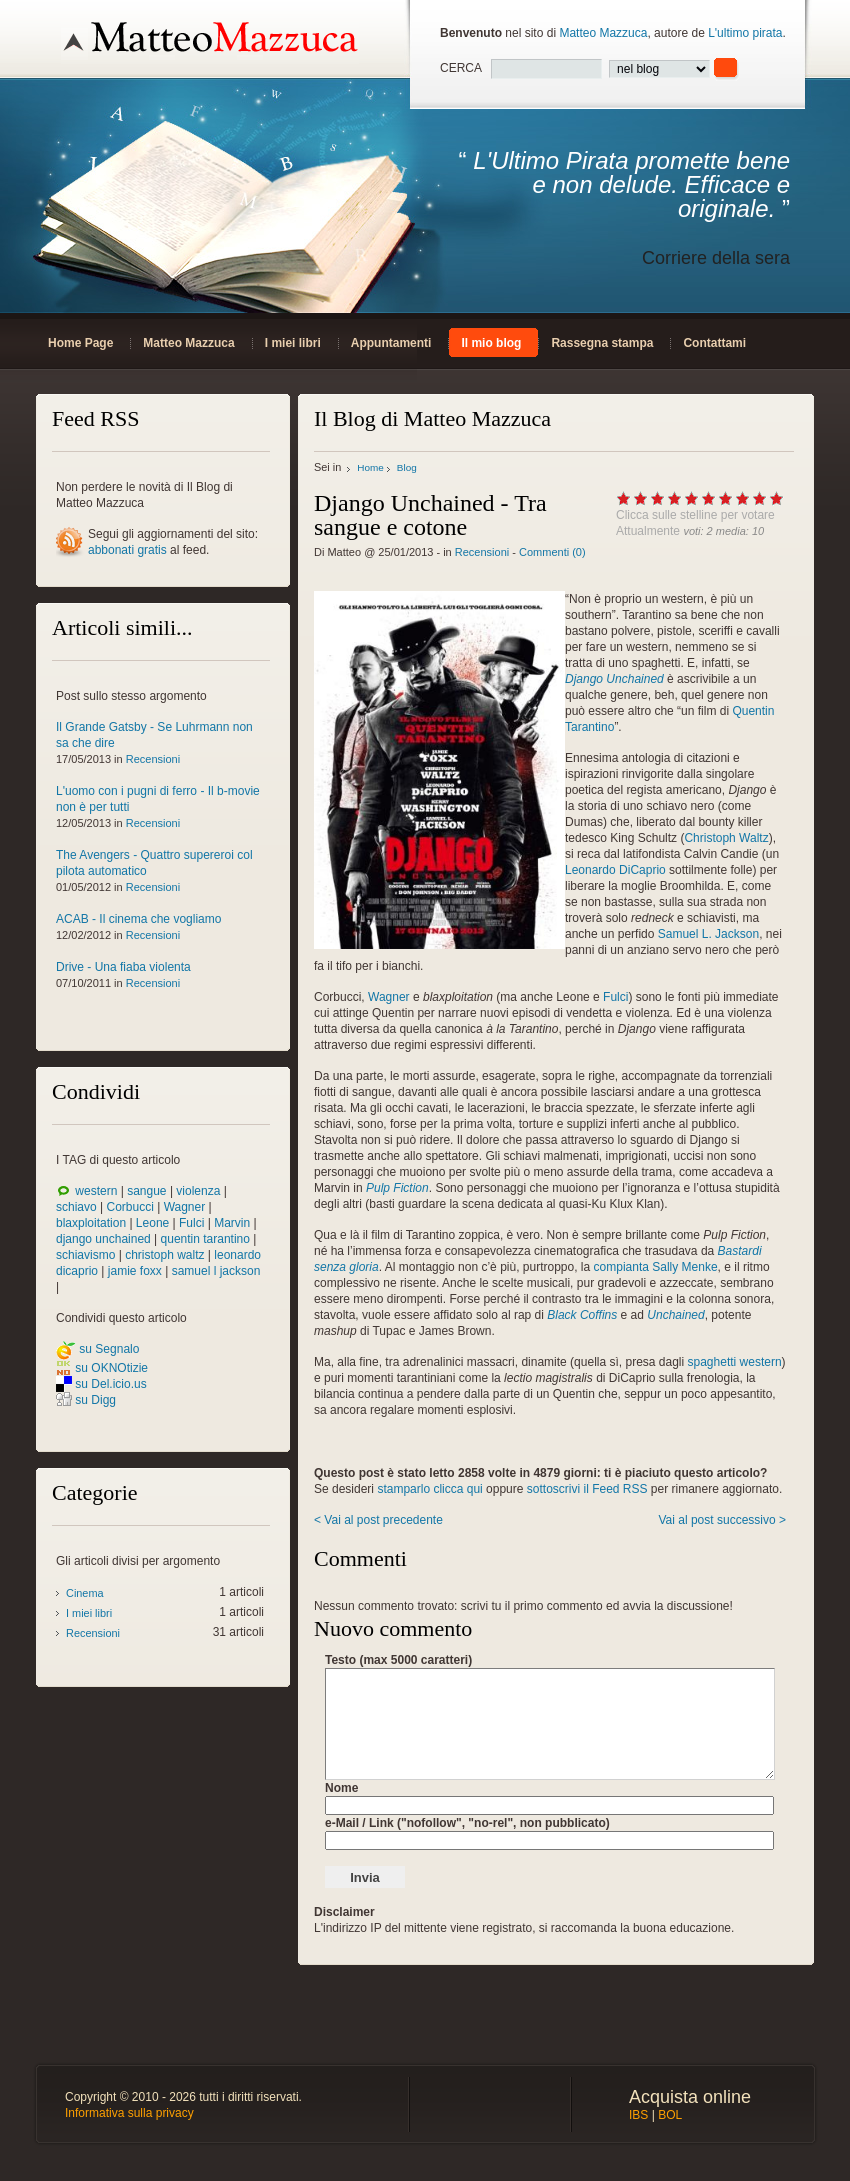 The width and height of the screenshot is (850, 2181). What do you see at coordinates (429, 1489) in the screenshot?
I see `stamparlo clicca qui` at bounding box center [429, 1489].